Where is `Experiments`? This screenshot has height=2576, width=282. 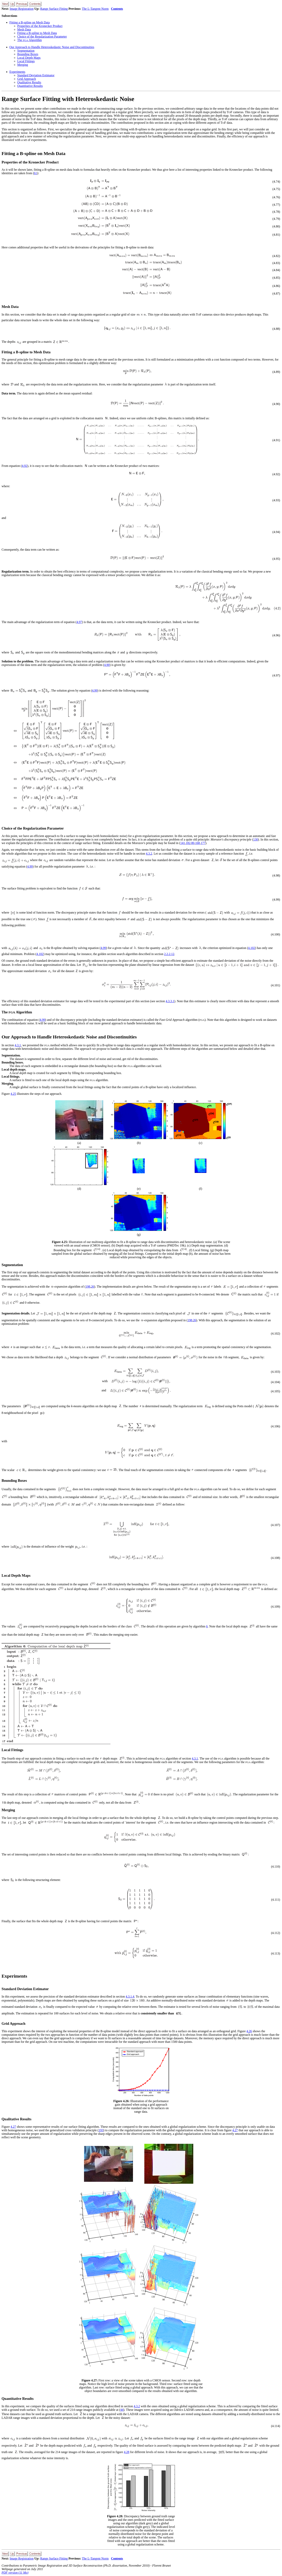 Experiments is located at coordinates (17, 71).